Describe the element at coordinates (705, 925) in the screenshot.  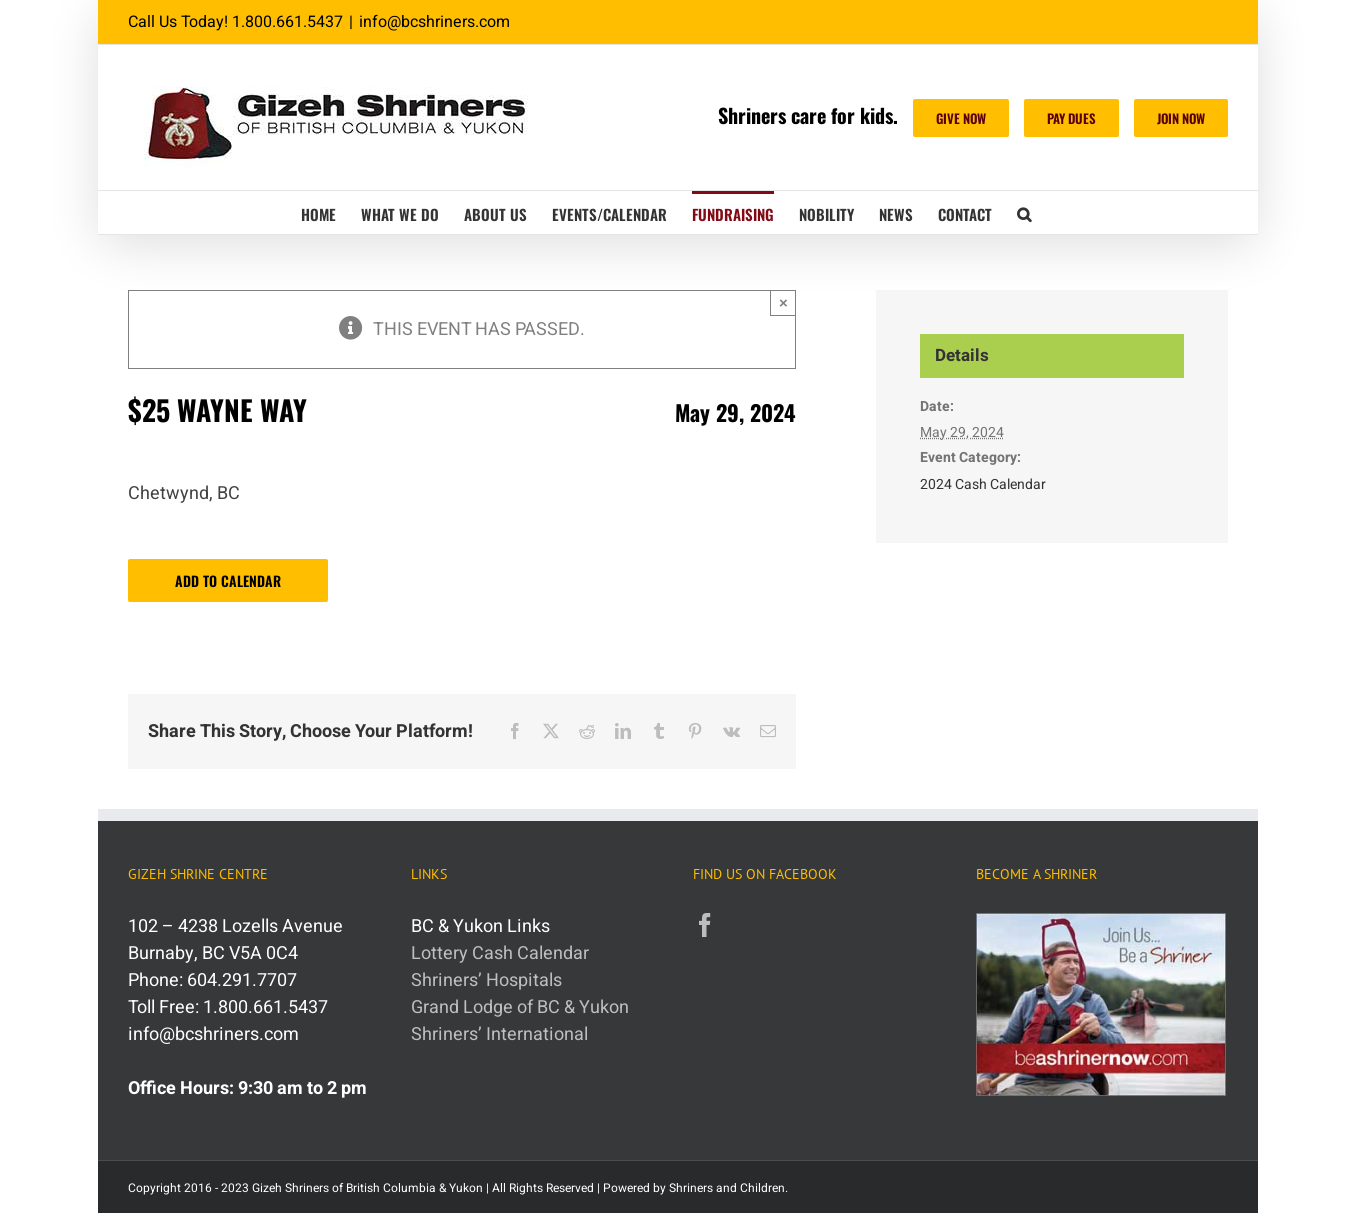
I see `[Facebook]` at that location.